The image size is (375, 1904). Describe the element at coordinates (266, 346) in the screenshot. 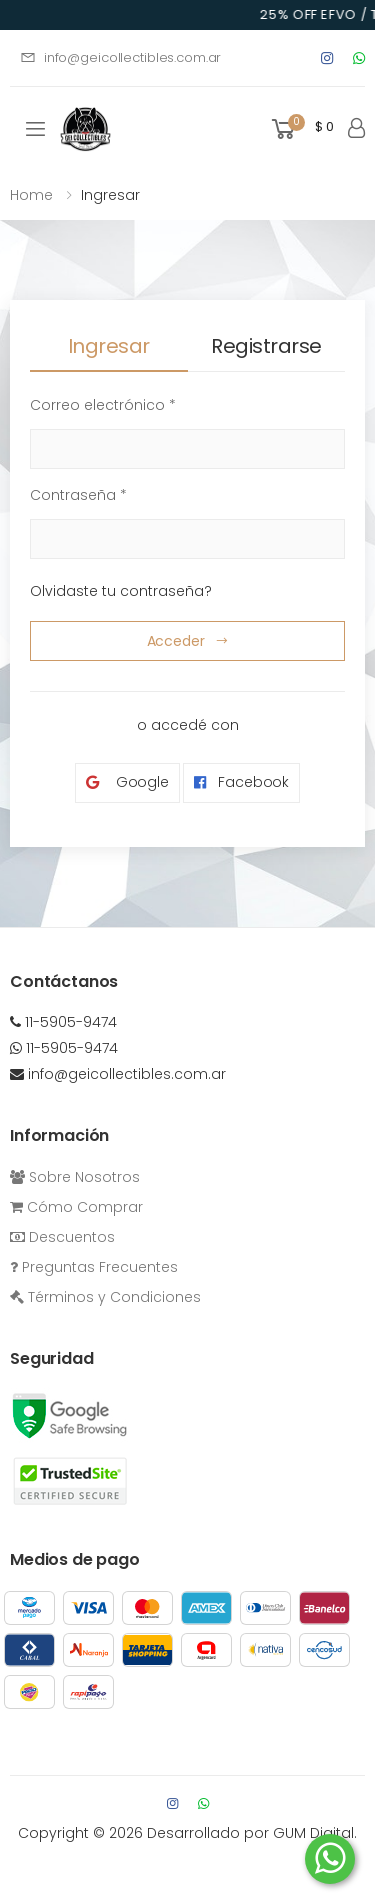

I see `Registrarse [tab]` at that location.